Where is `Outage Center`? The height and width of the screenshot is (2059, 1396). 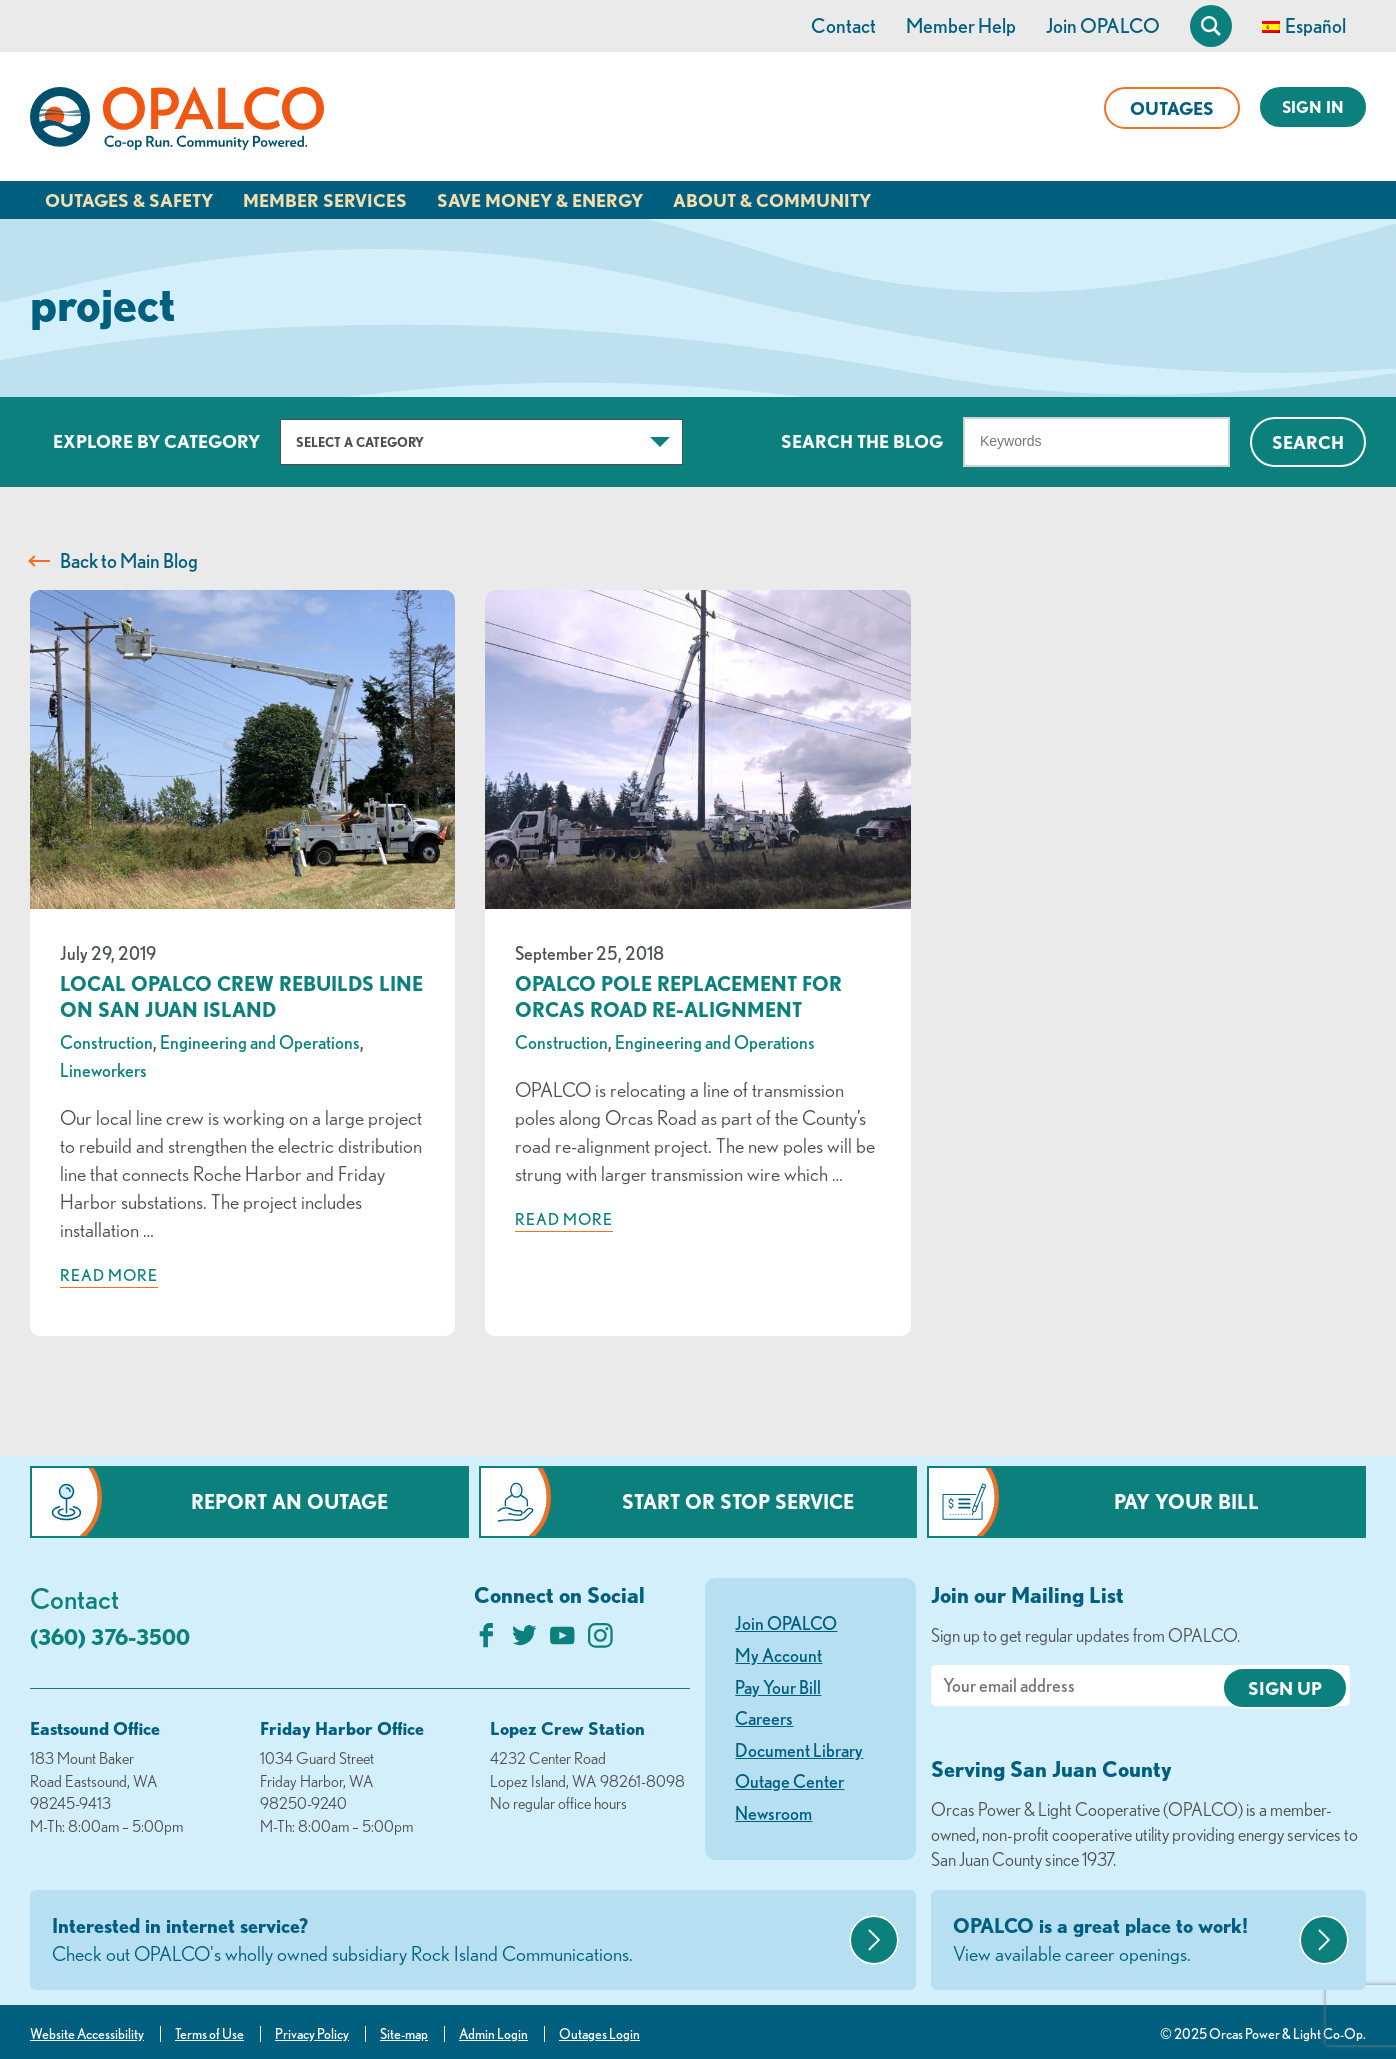 Outage Center is located at coordinates (789, 1781).